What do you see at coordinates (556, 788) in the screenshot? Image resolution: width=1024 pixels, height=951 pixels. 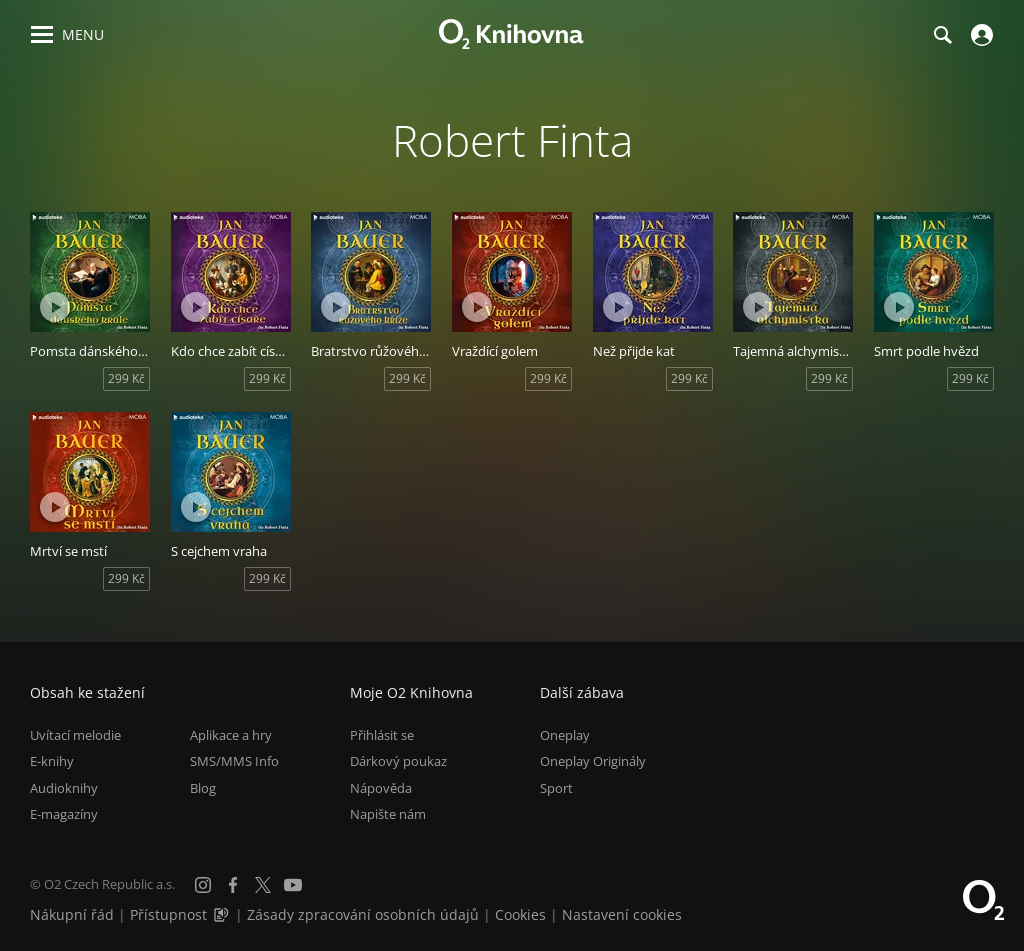 I see `Sport` at bounding box center [556, 788].